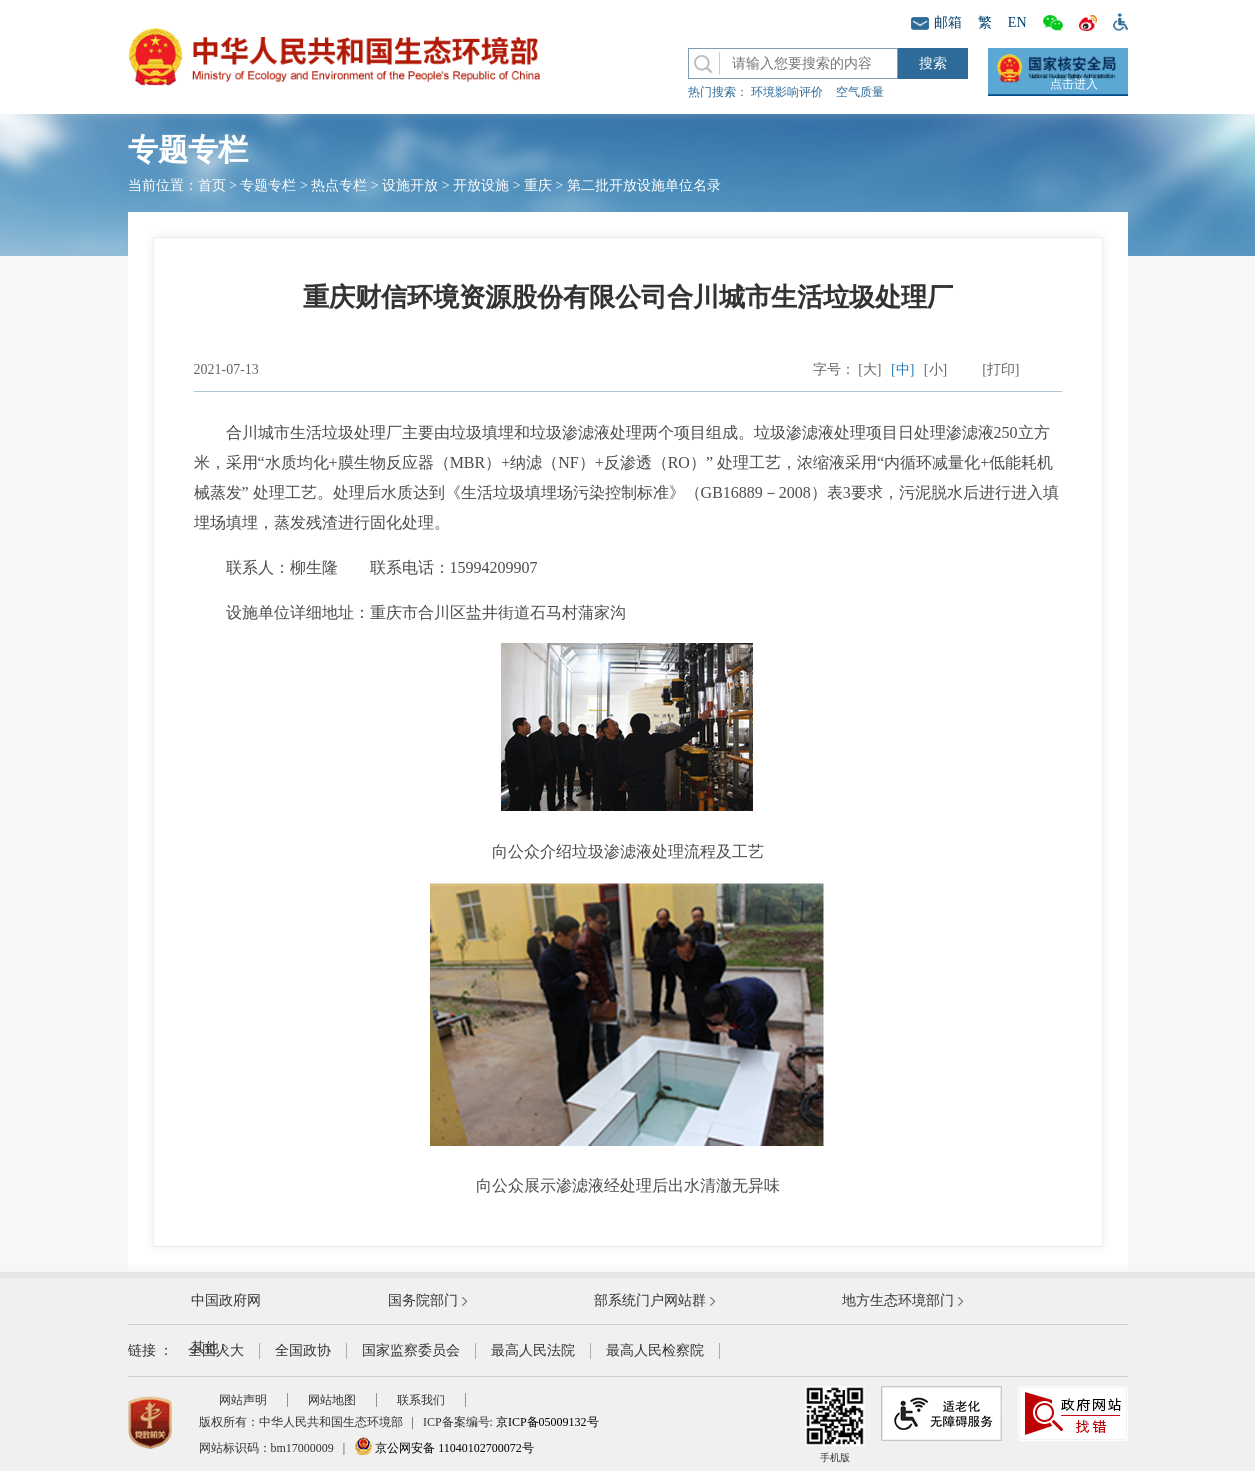  I want to click on 环境影响评价, so click(787, 92).